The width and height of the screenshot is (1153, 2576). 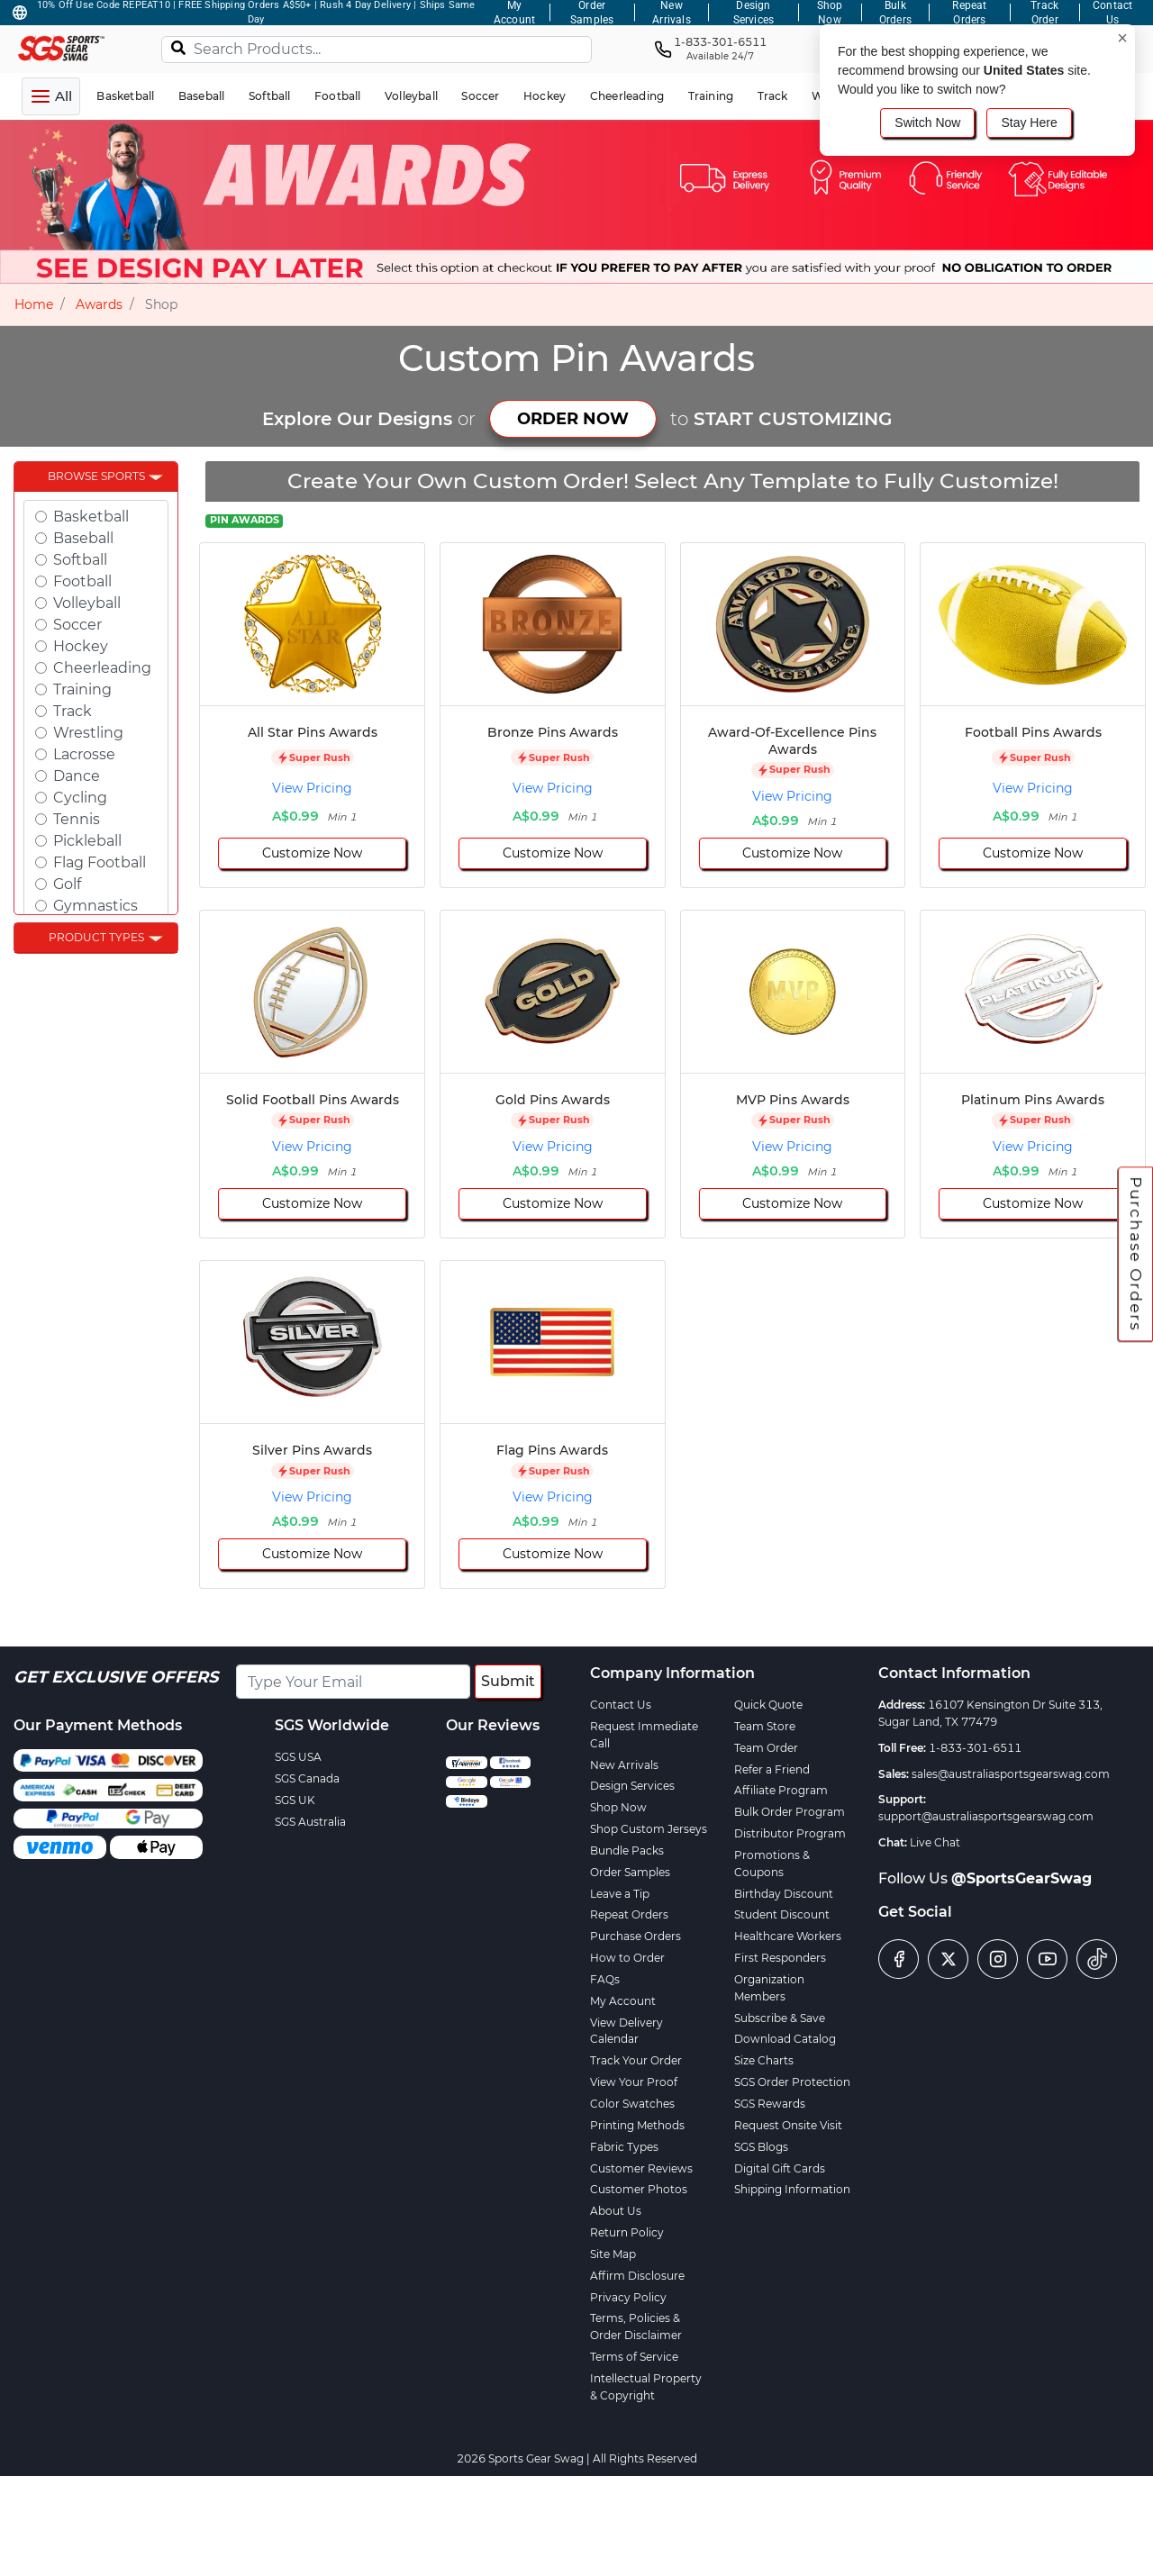 What do you see at coordinates (88, 732) in the screenshot?
I see `Wrestling` at bounding box center [88, 732].